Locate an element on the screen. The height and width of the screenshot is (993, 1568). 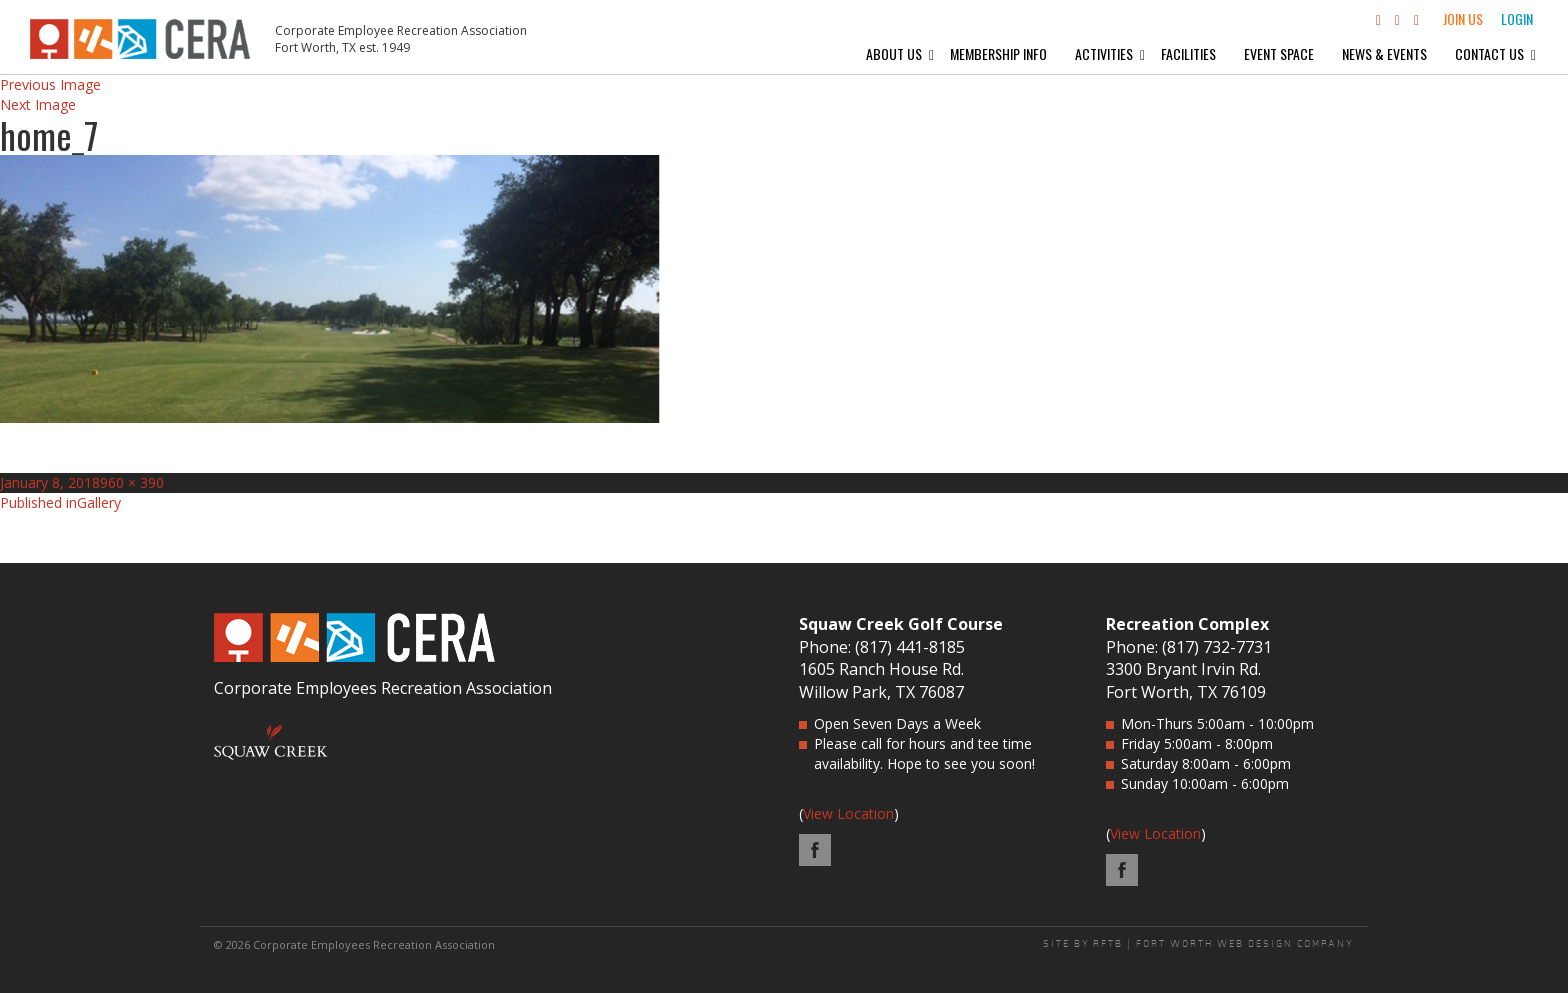
Activities is located at coordinates (1104, 53).